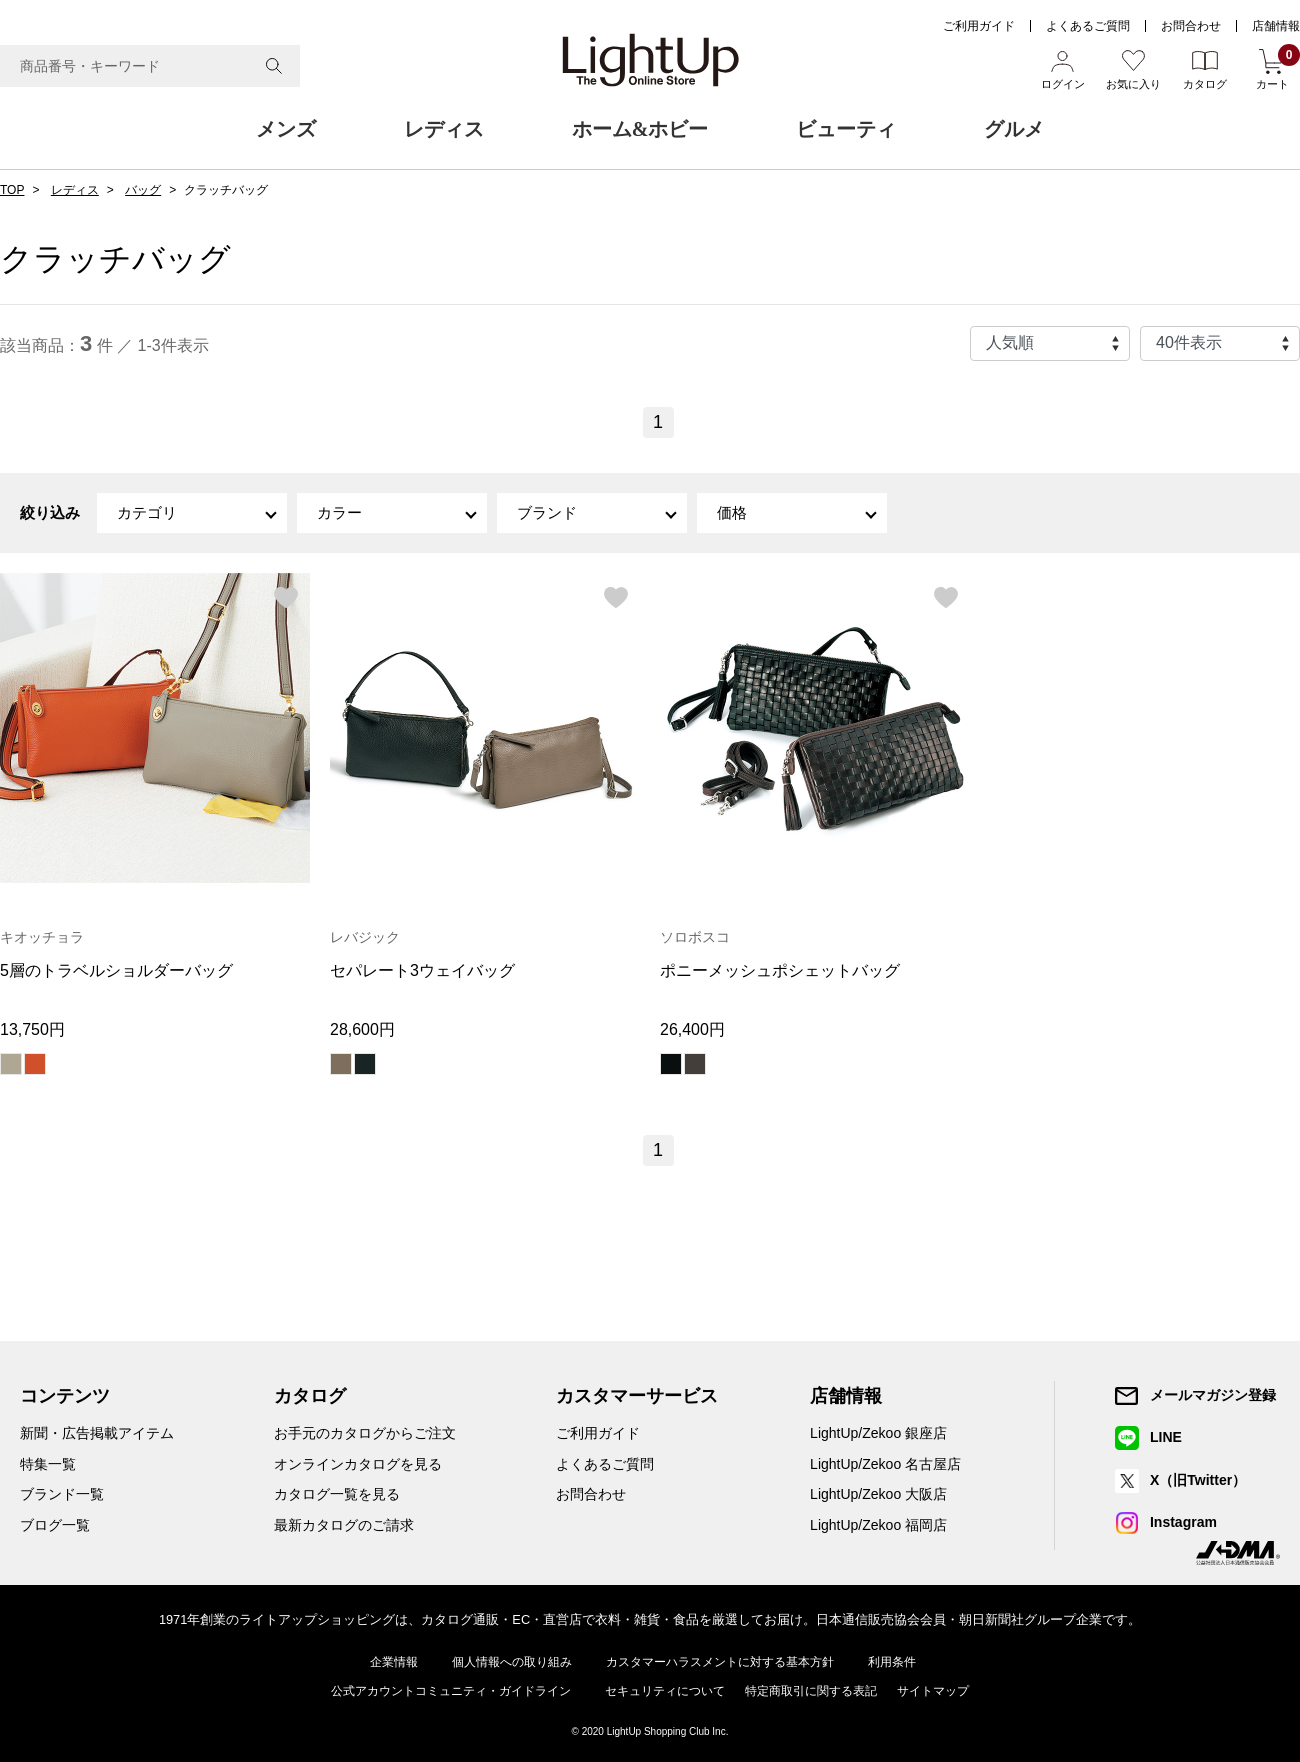 The width and height of the screenshot is (1300, 1762). I want to click on LightUp/Zekoo 名古屋店, so click(885, 1464).